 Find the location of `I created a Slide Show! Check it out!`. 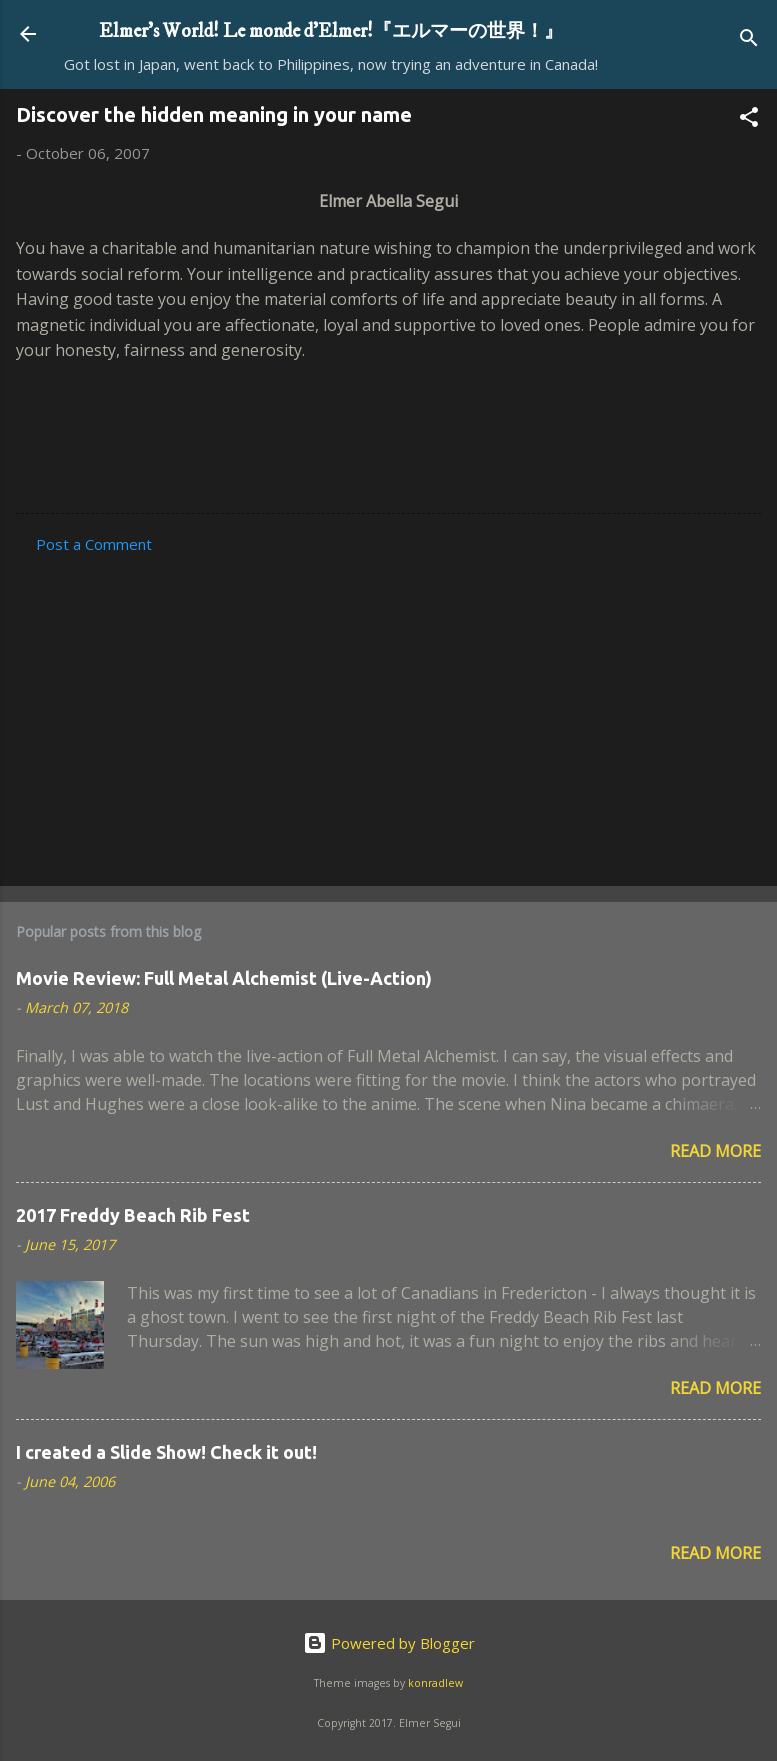

I created a Slide Show! Check it out! is located at coordinates (166, 1452).